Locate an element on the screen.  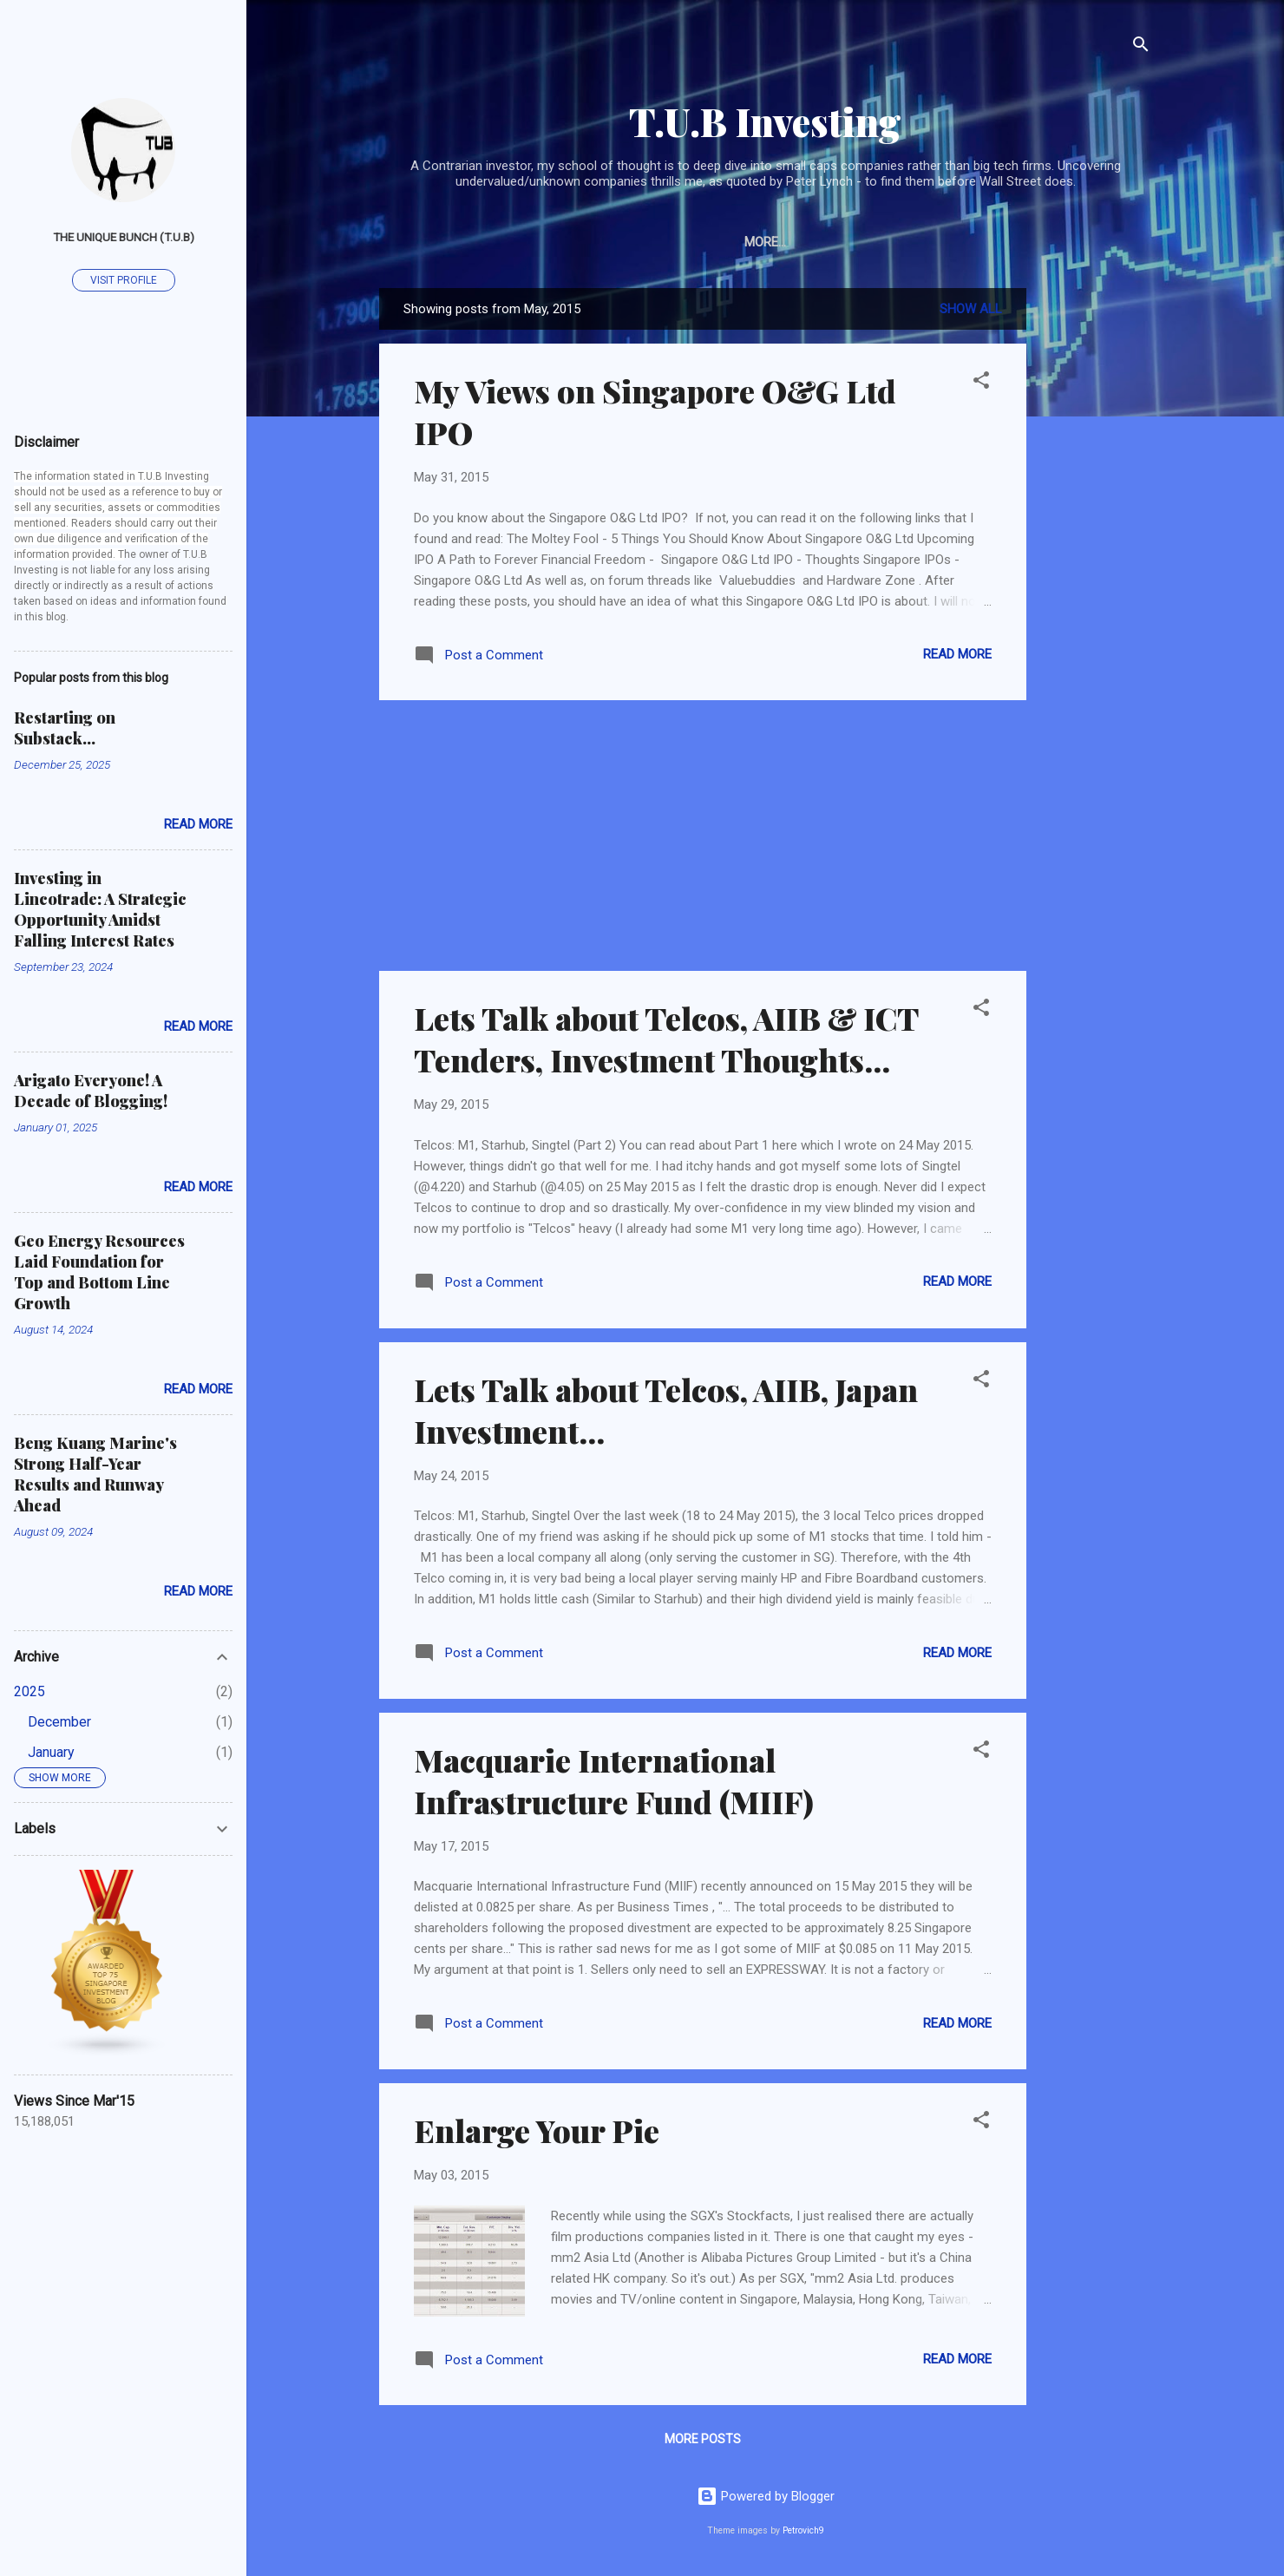
T.U.B Investing is located at coordinates (765, 121).